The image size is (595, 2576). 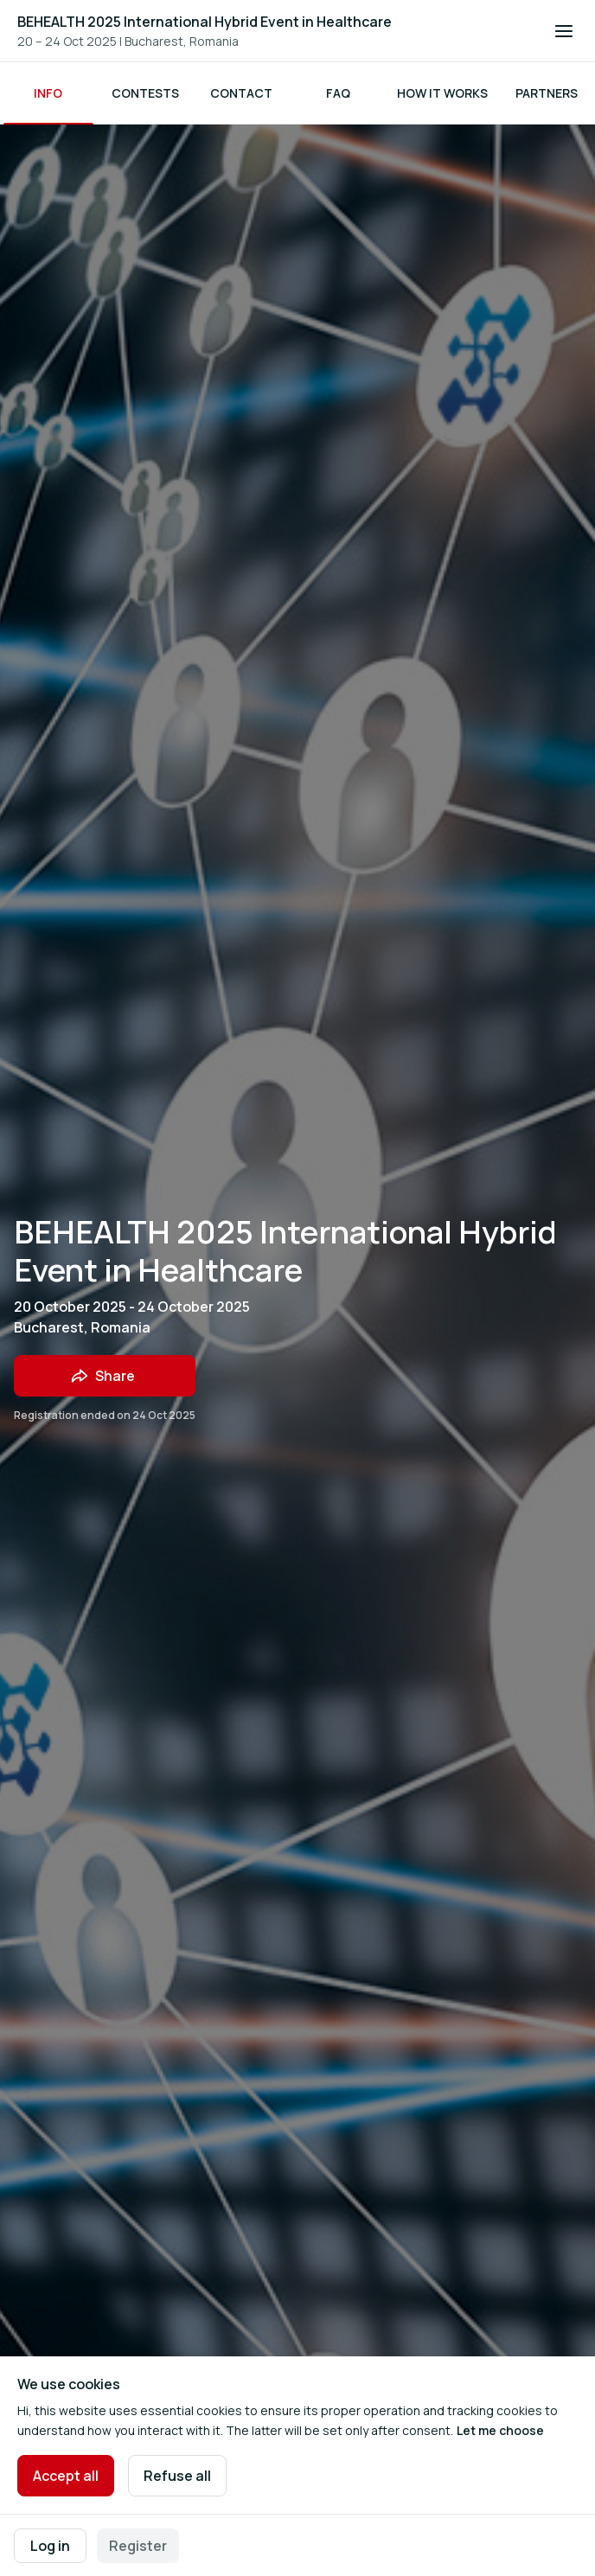 I want to click on FAQ, so click(x=338, y=93).